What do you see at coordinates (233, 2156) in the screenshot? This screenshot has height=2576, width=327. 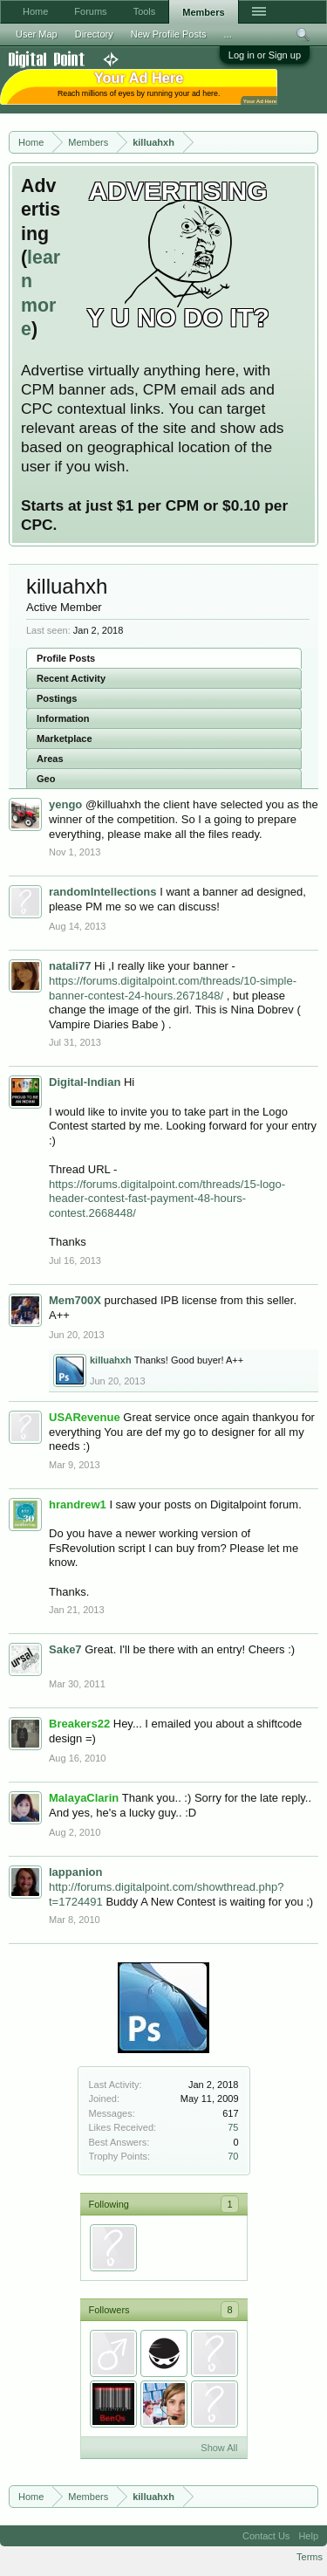 I see `70` at bounding box center [233, 2156].